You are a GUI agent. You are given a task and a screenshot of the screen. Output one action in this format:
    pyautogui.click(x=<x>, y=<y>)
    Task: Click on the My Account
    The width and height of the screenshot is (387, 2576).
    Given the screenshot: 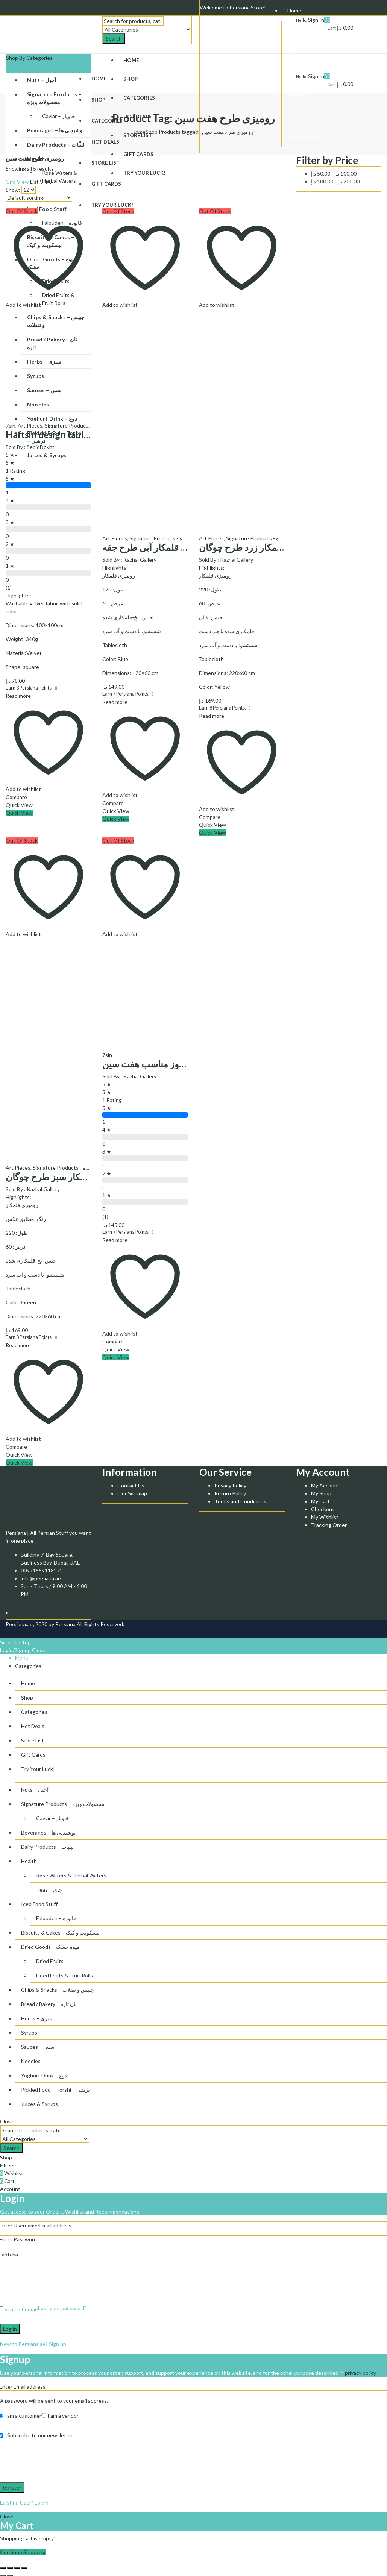 What is the action you would take?
    pyautogui.click(x=325, y=1485)
    